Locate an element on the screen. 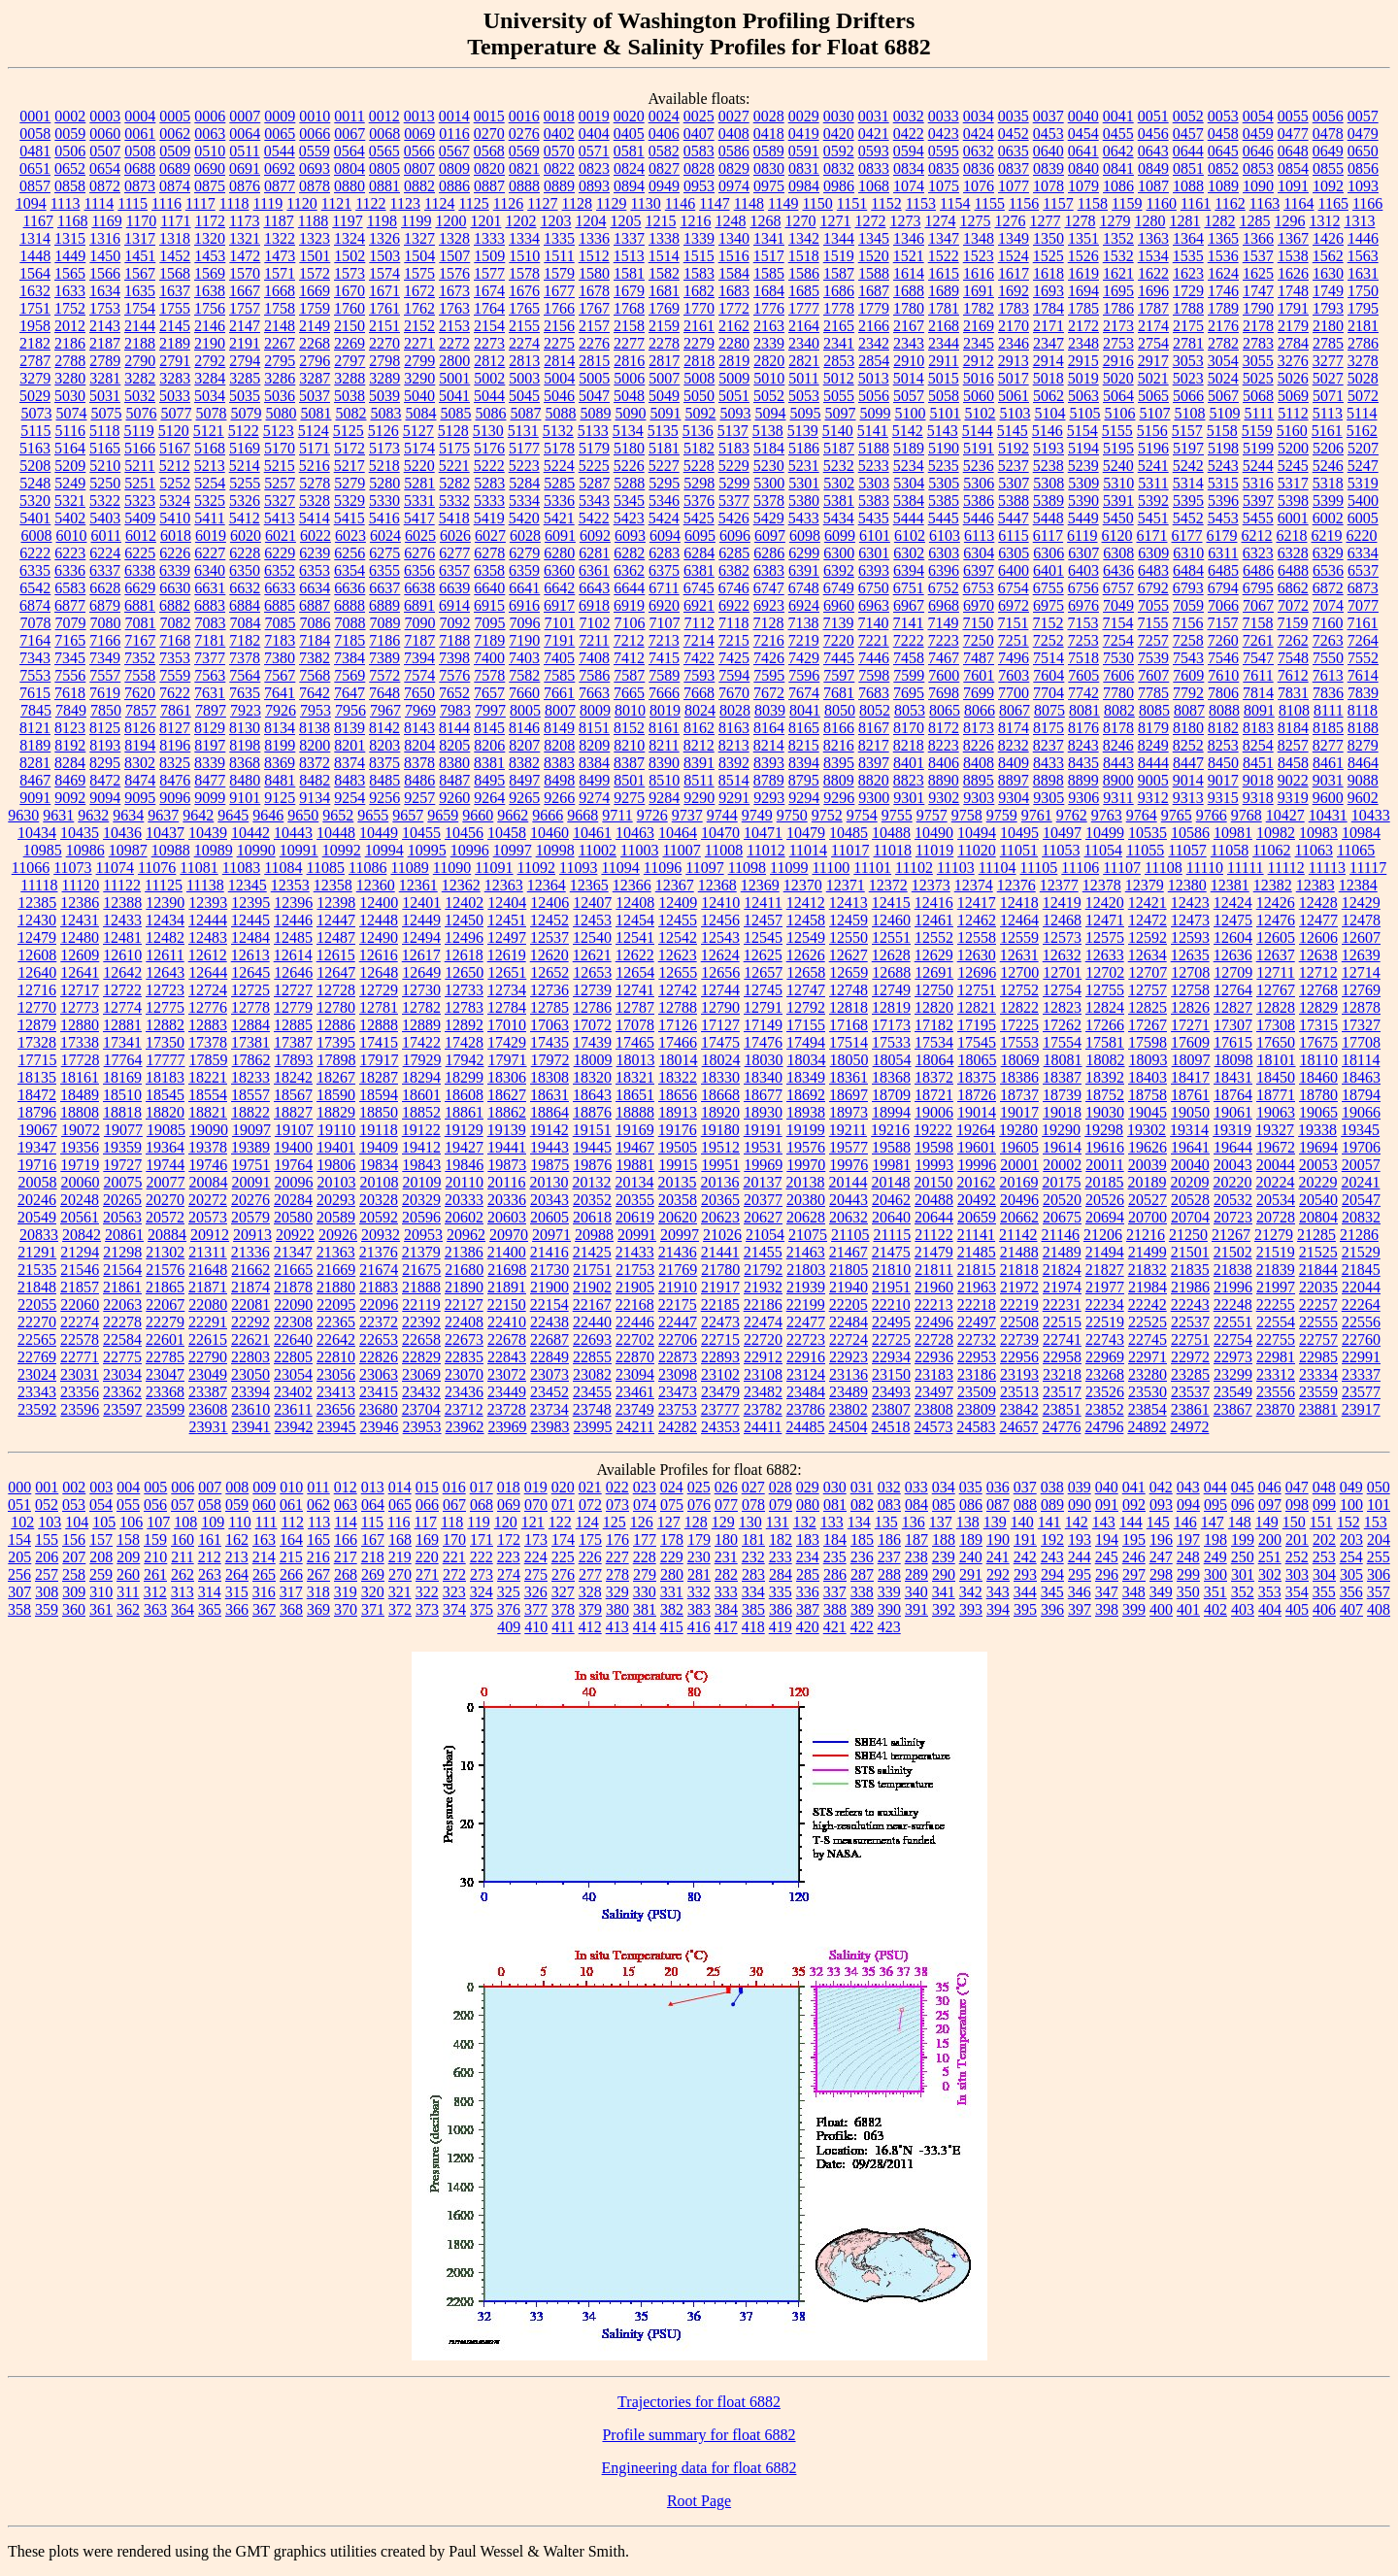  23851 is located at coordinates (1062, 1409).